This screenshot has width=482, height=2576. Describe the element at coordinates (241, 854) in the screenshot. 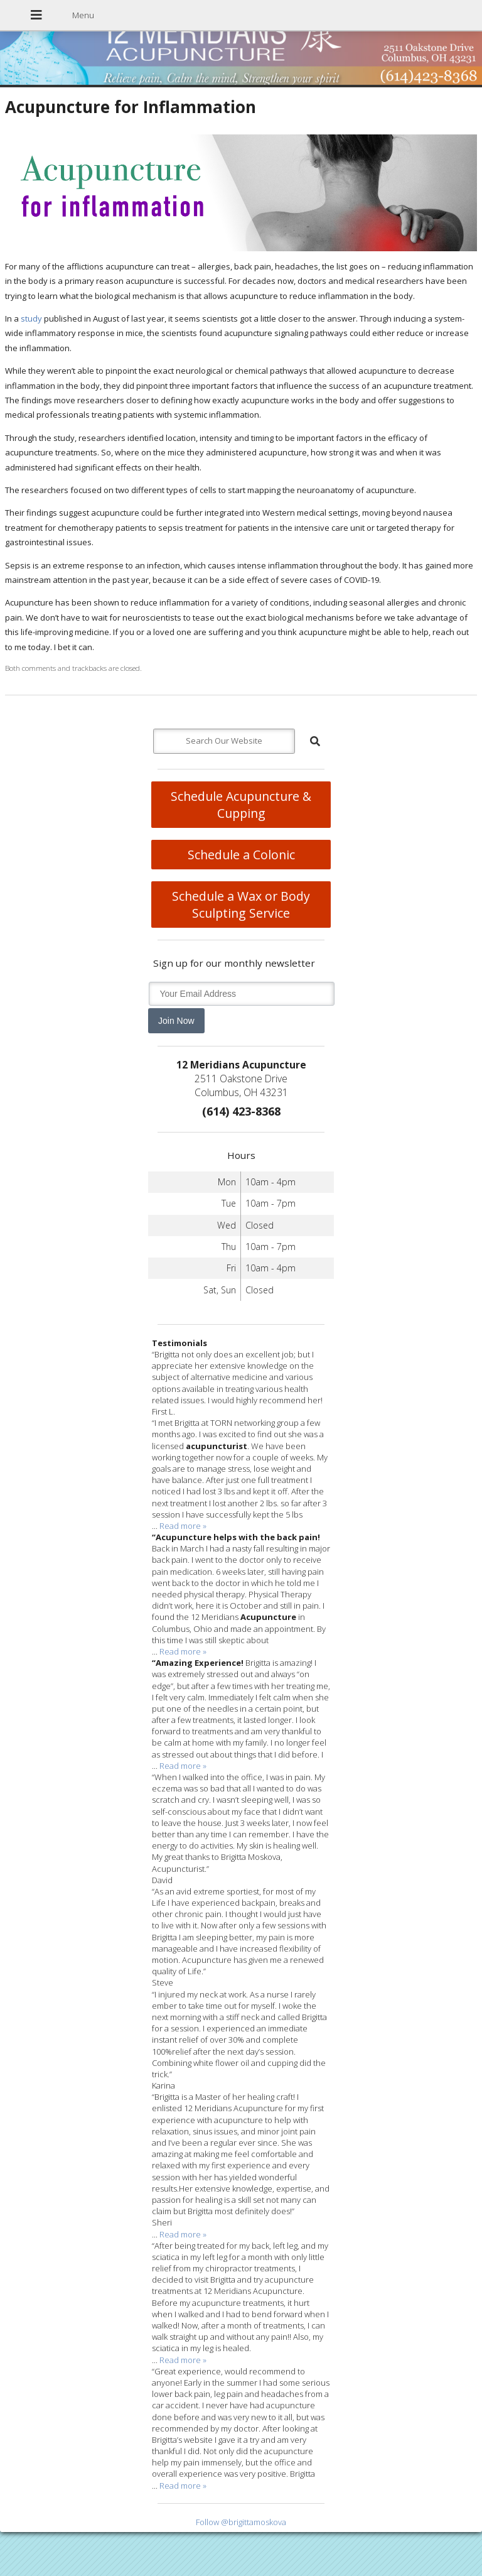

I see `Schedule a Colonic` at that location.